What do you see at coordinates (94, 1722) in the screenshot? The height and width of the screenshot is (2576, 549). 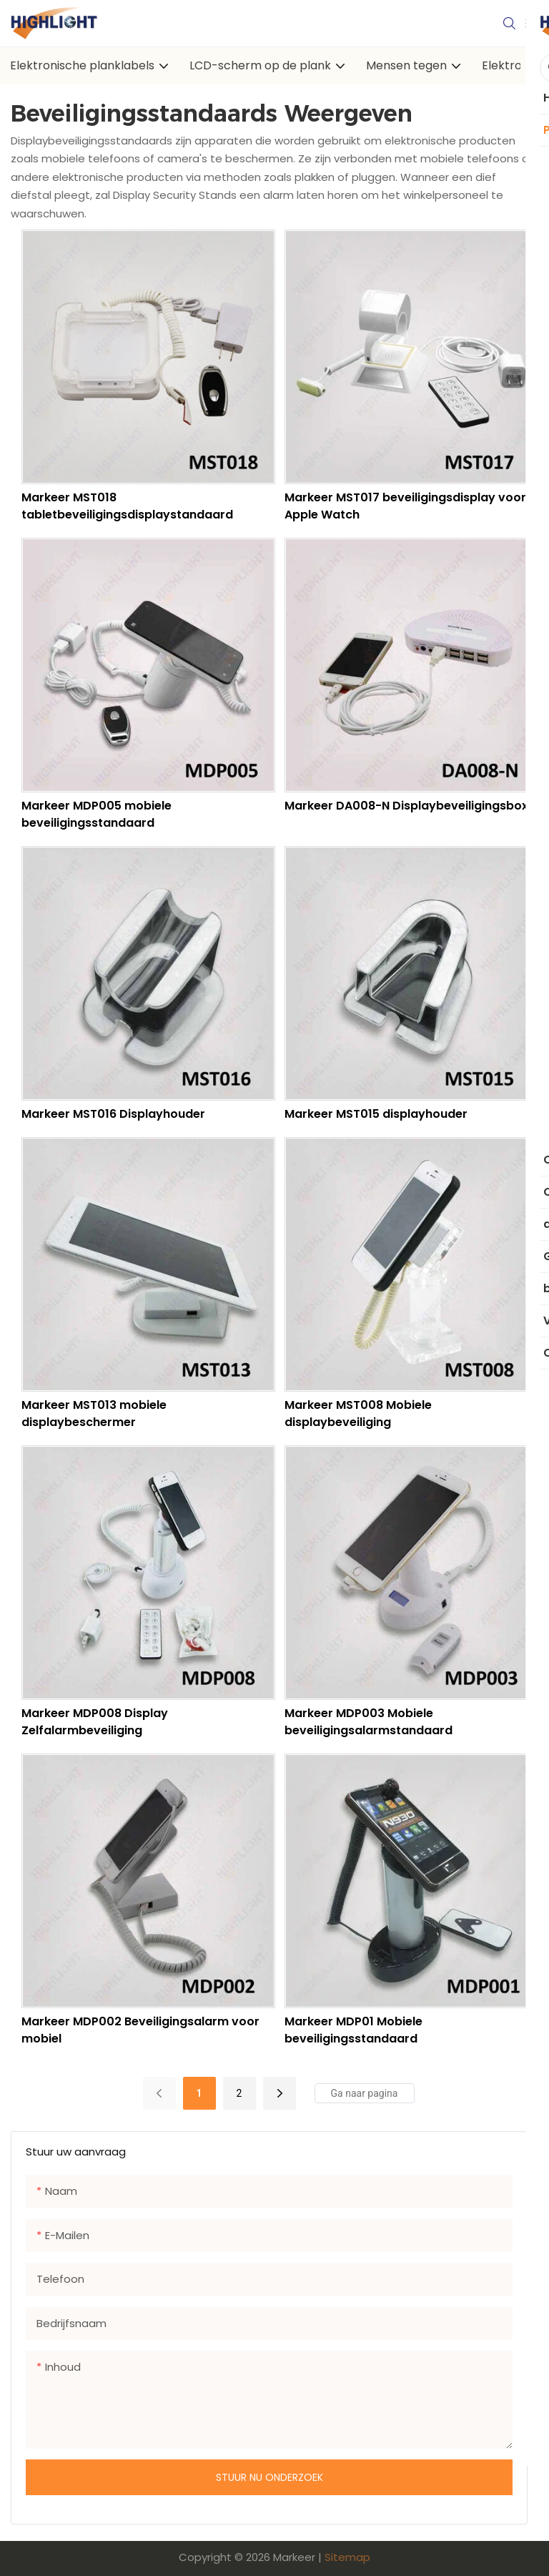 I see `Markeer MDP008 Display Zelfalarmbeveiliging` at bounding box center [94, 1722].